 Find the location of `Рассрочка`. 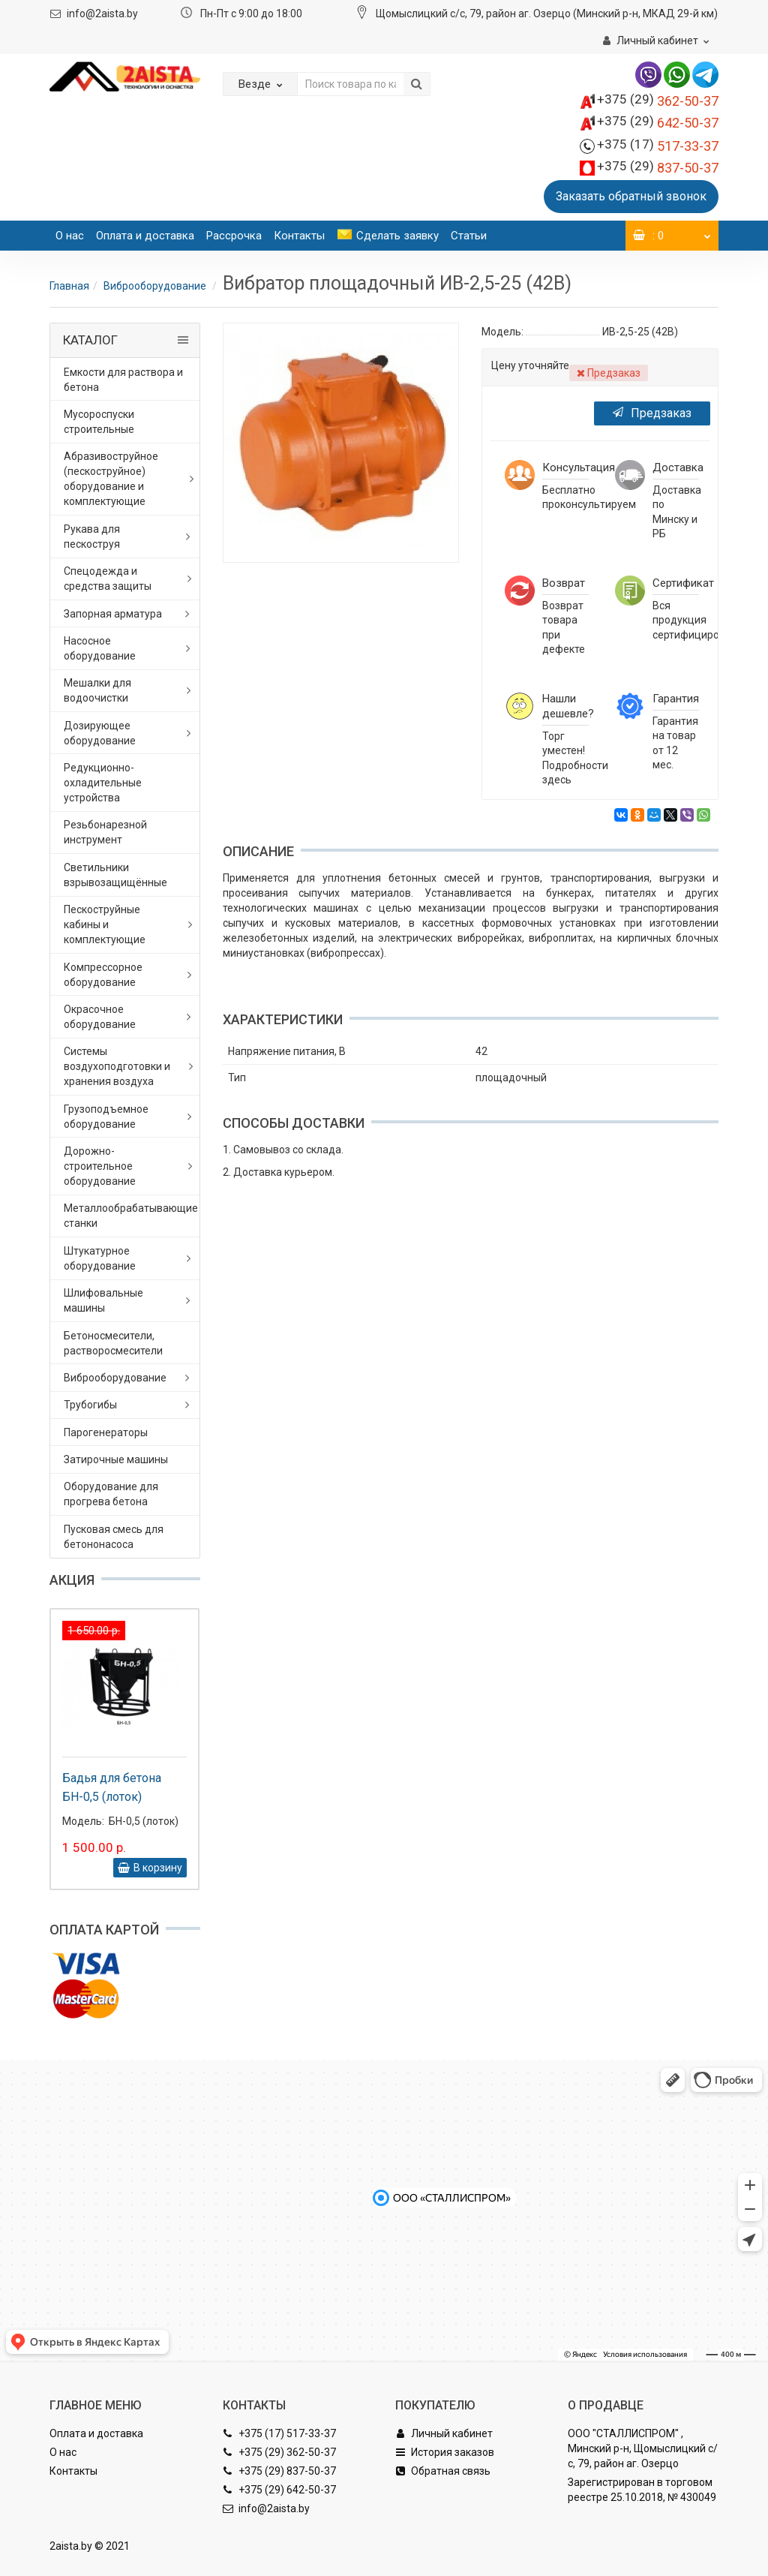

Рассрочка is located at coordinates (234, 235).